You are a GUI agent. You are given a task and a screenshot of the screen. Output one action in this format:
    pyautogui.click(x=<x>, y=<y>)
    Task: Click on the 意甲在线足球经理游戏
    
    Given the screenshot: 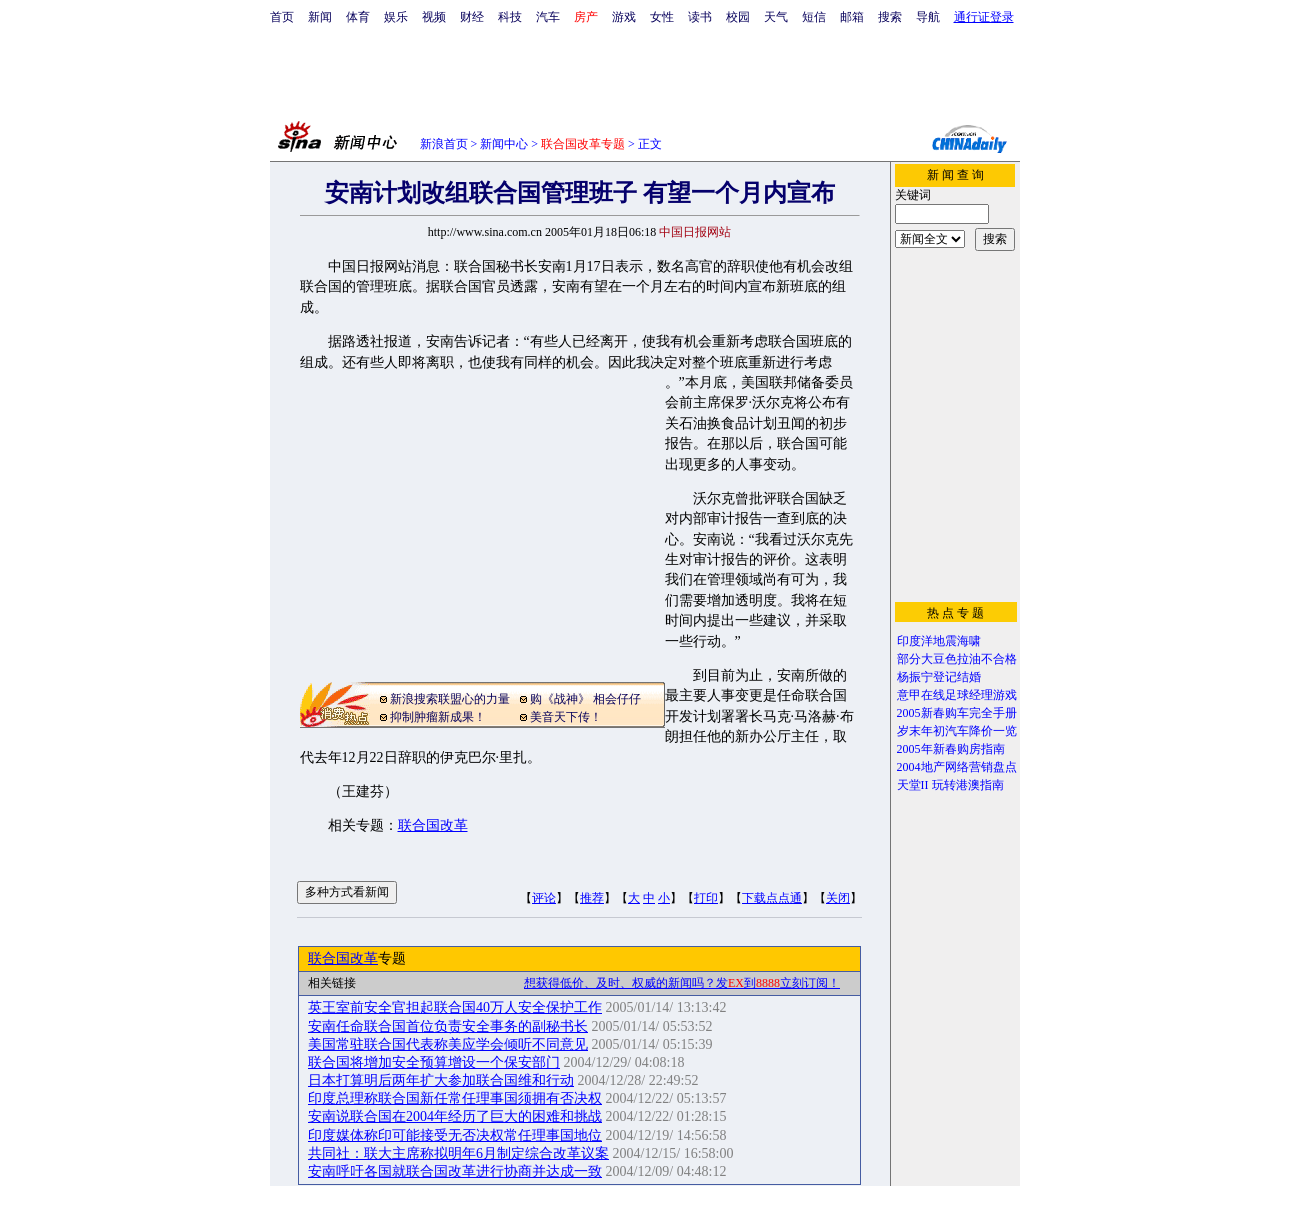 What is the action you would take?
    pyautogui.click(x=957, y=695)
    